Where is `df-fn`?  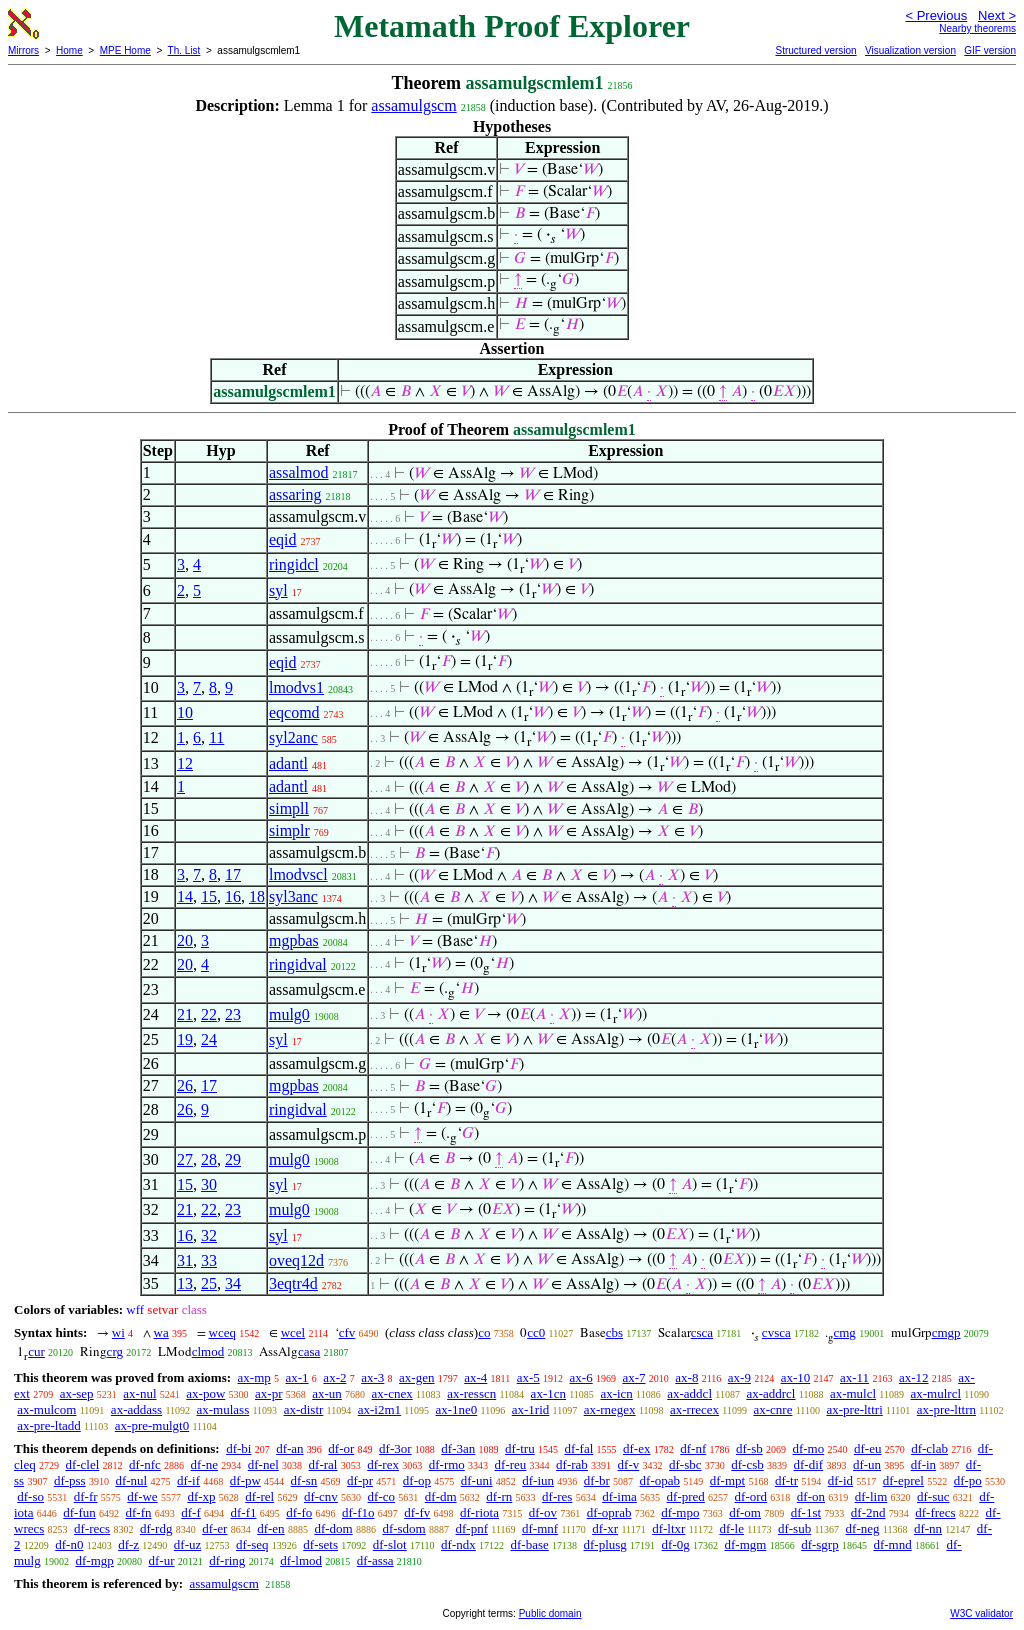 df-fn is located at coordinates (139, 1512).